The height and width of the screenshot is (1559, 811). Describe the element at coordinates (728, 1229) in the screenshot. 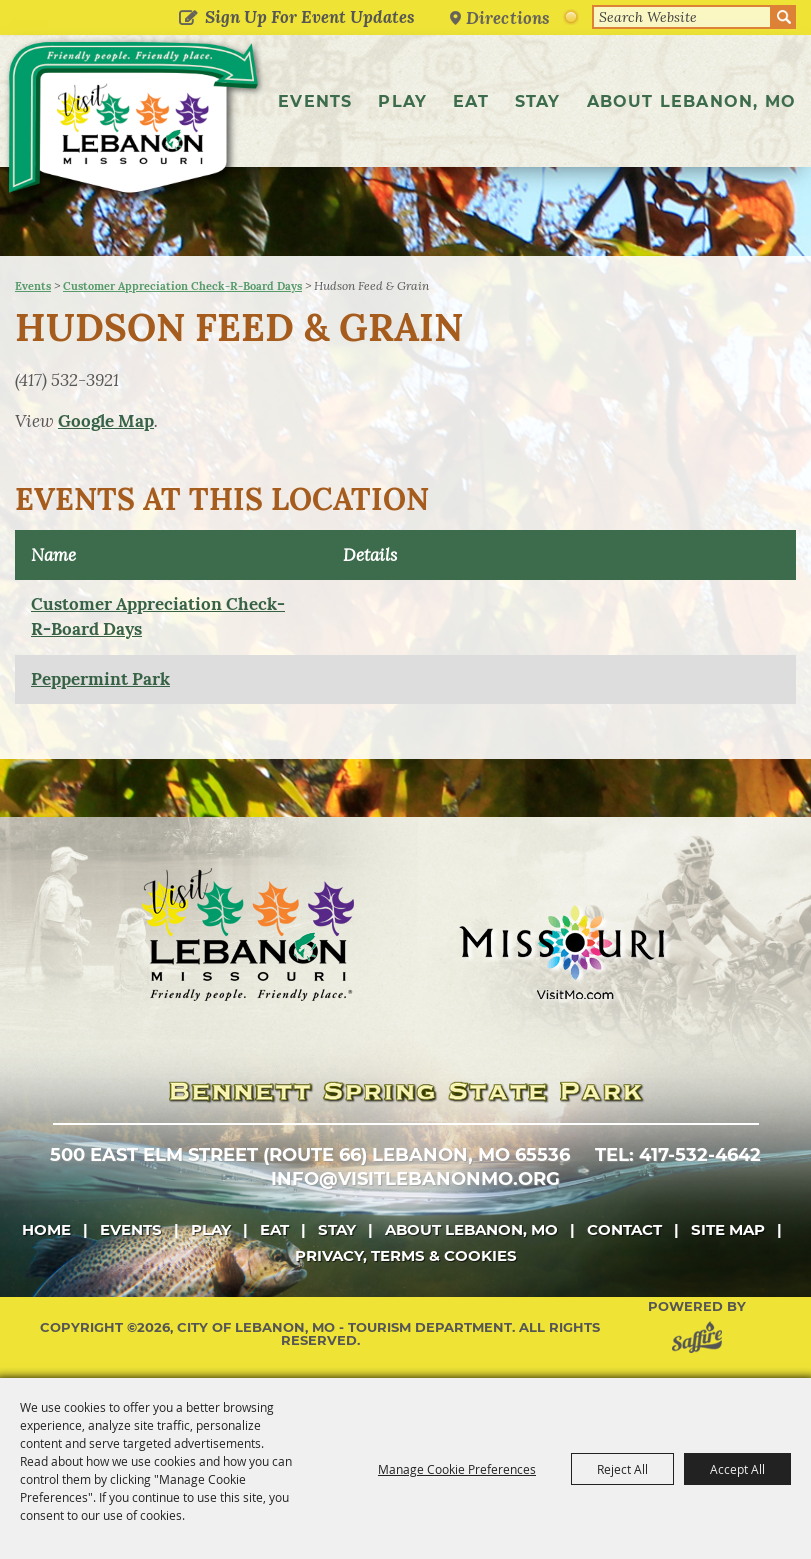

I see `Site Map` at that location.